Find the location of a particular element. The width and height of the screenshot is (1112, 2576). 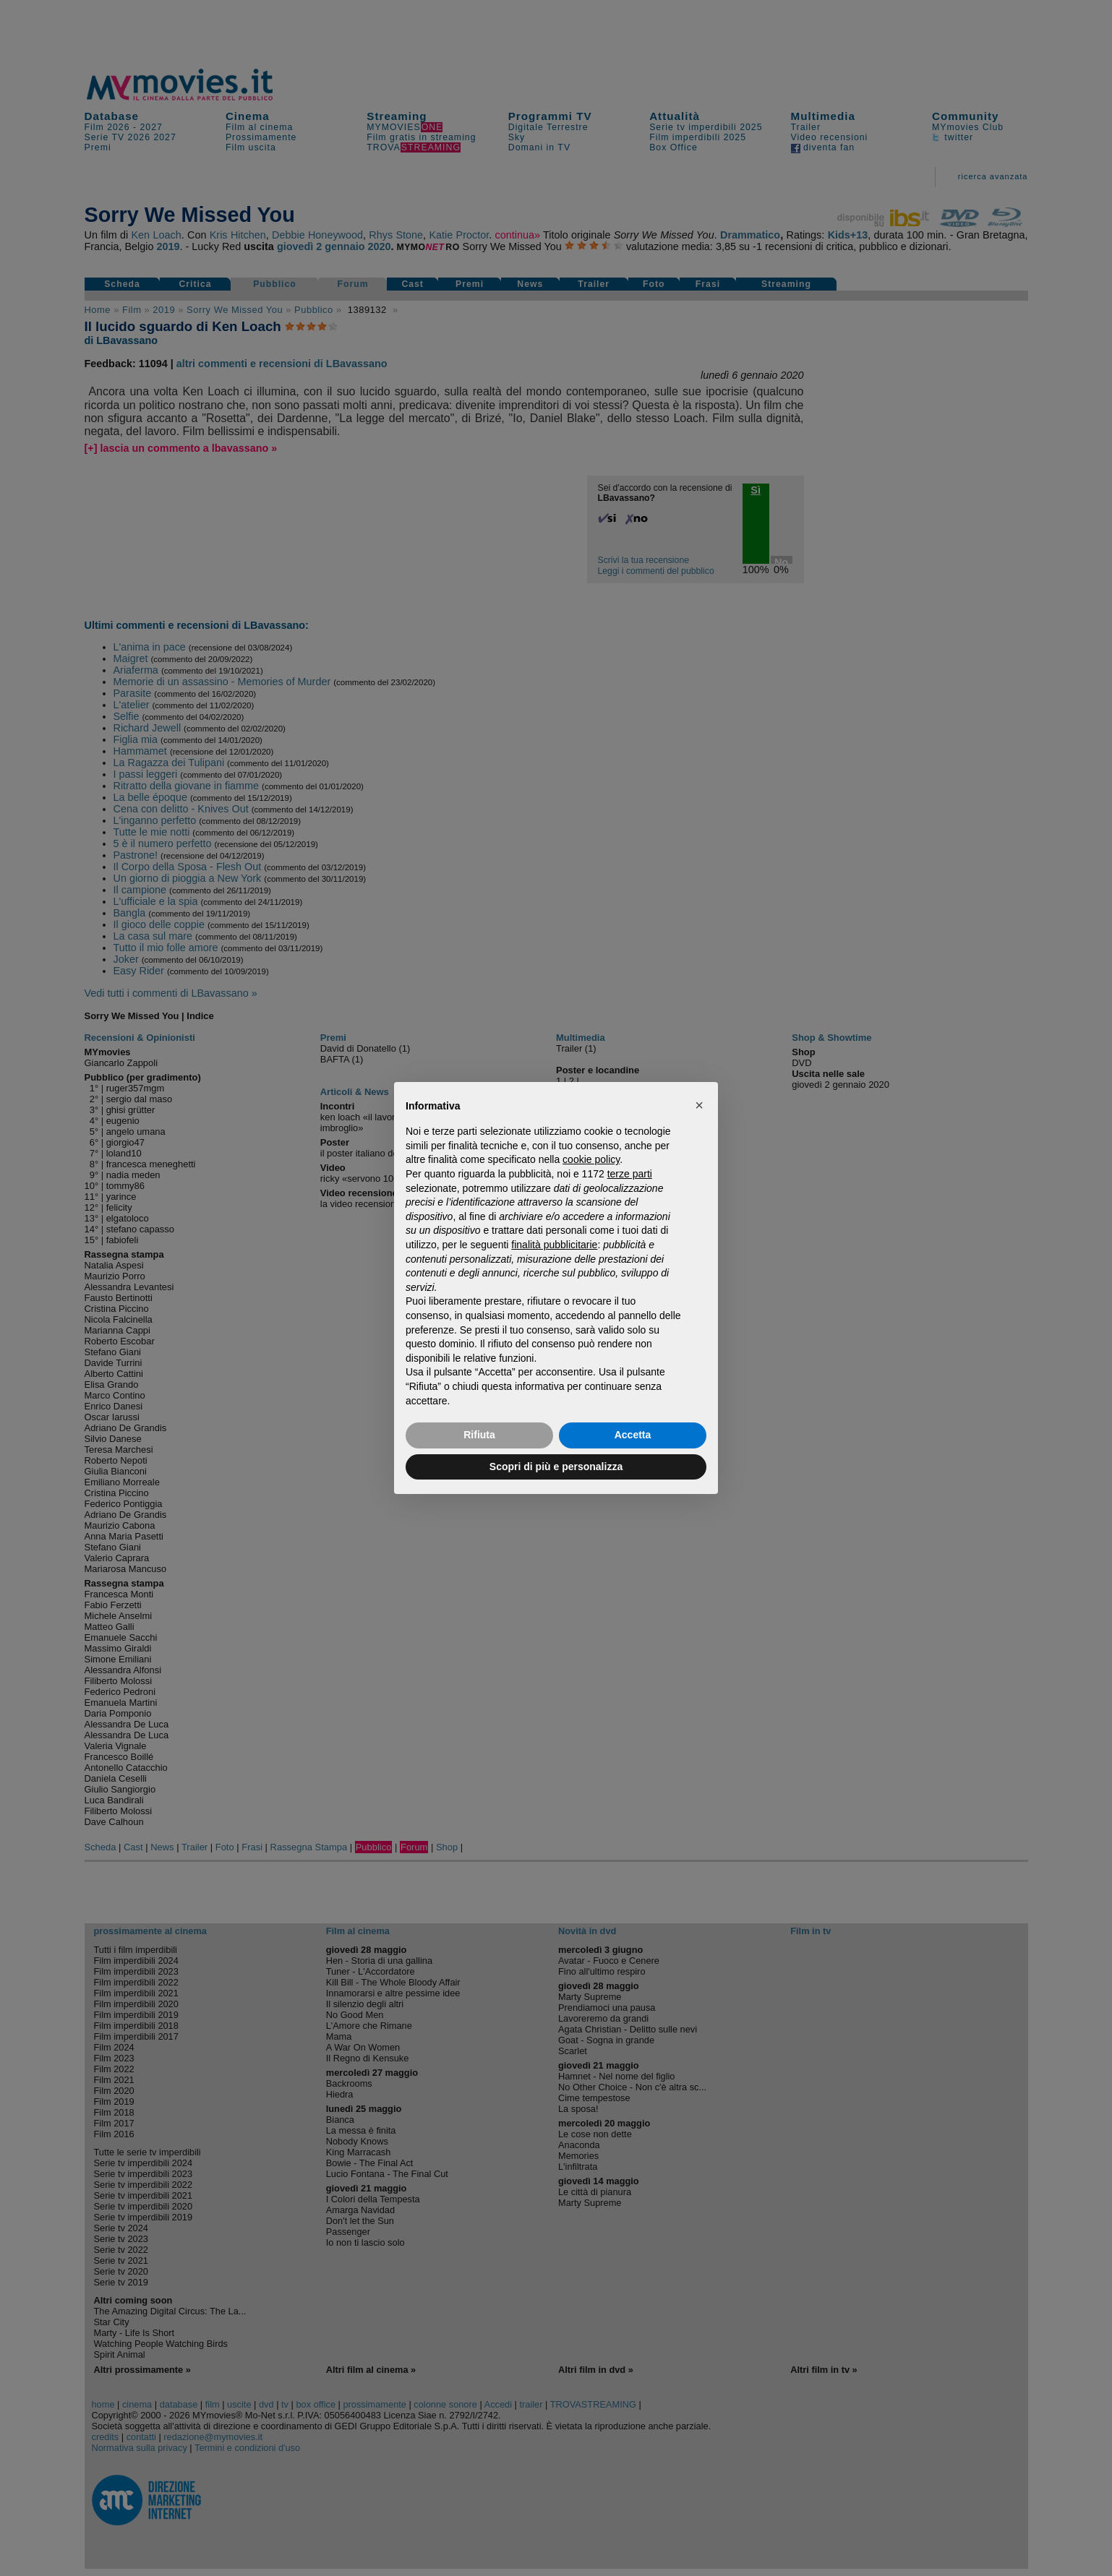

terze parti is located at coordinates (629, 1174).